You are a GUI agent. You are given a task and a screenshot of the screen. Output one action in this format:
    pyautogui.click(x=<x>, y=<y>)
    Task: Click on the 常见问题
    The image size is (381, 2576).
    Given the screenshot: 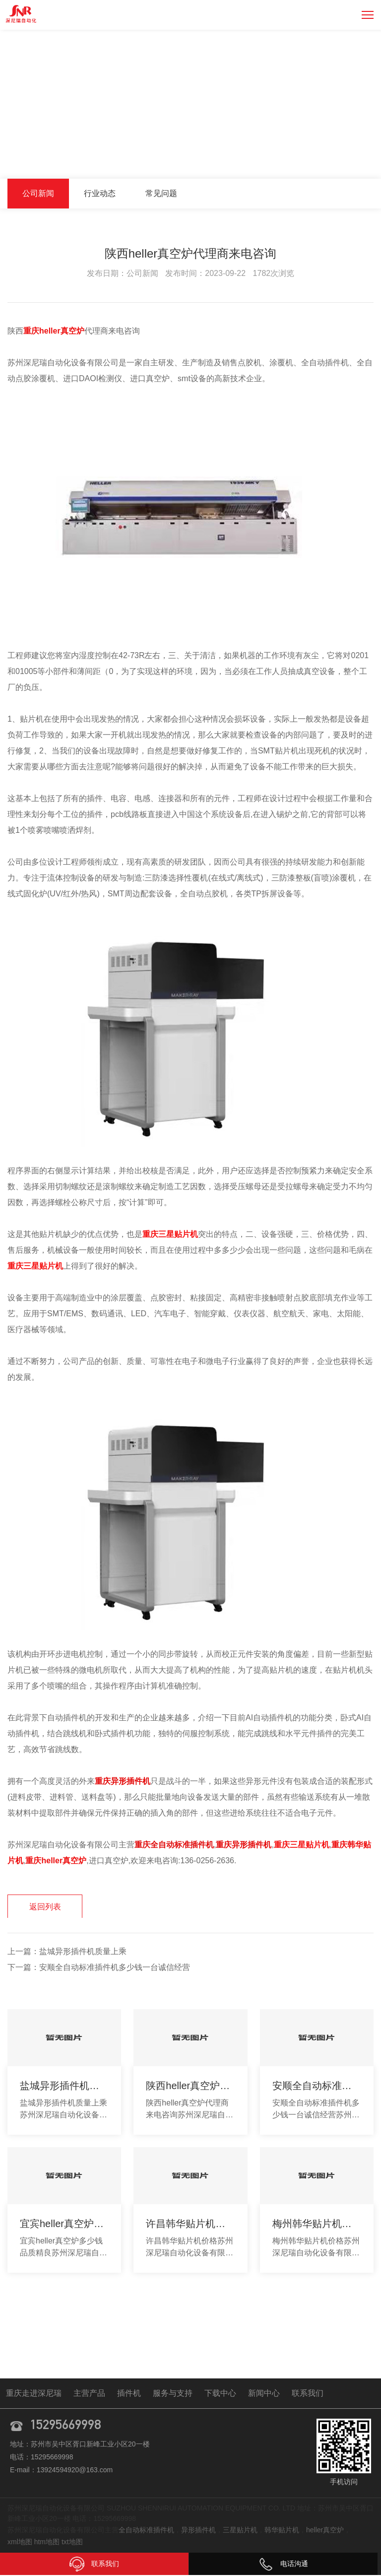 What is the action you would take?
    pyautogui.click(x=161, y=193)
    